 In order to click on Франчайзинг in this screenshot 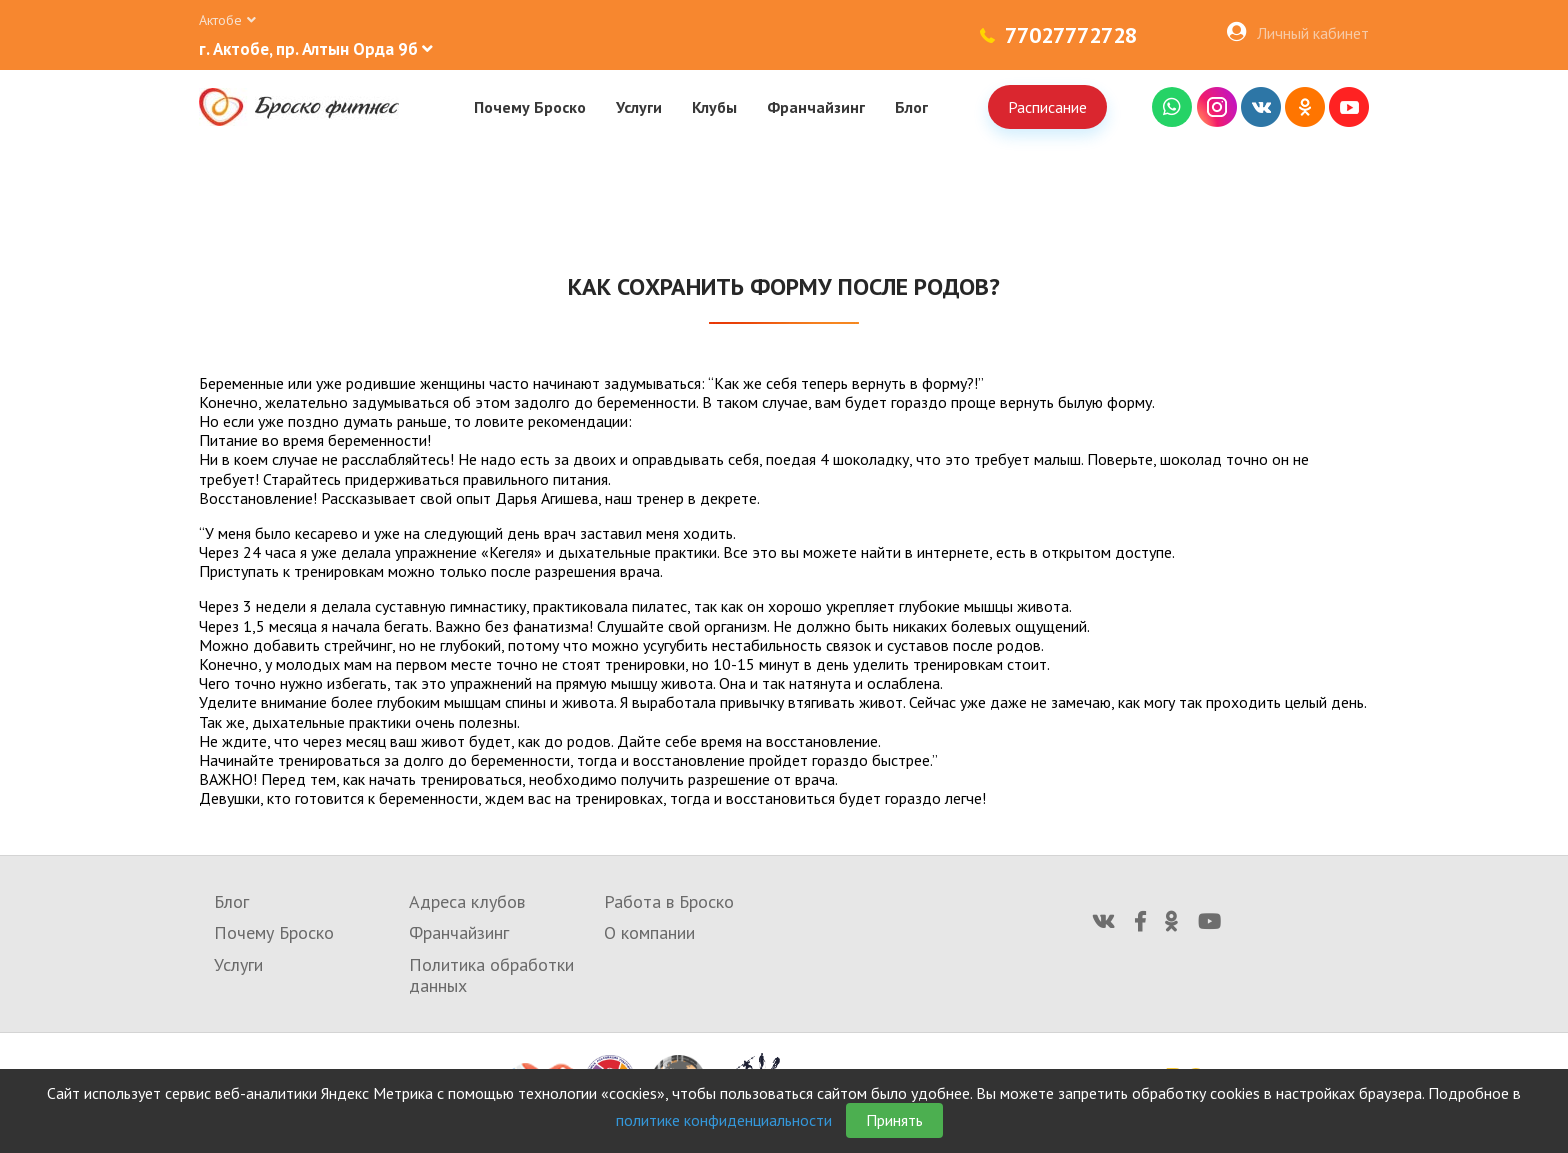, I will do `click(816, 107)`.